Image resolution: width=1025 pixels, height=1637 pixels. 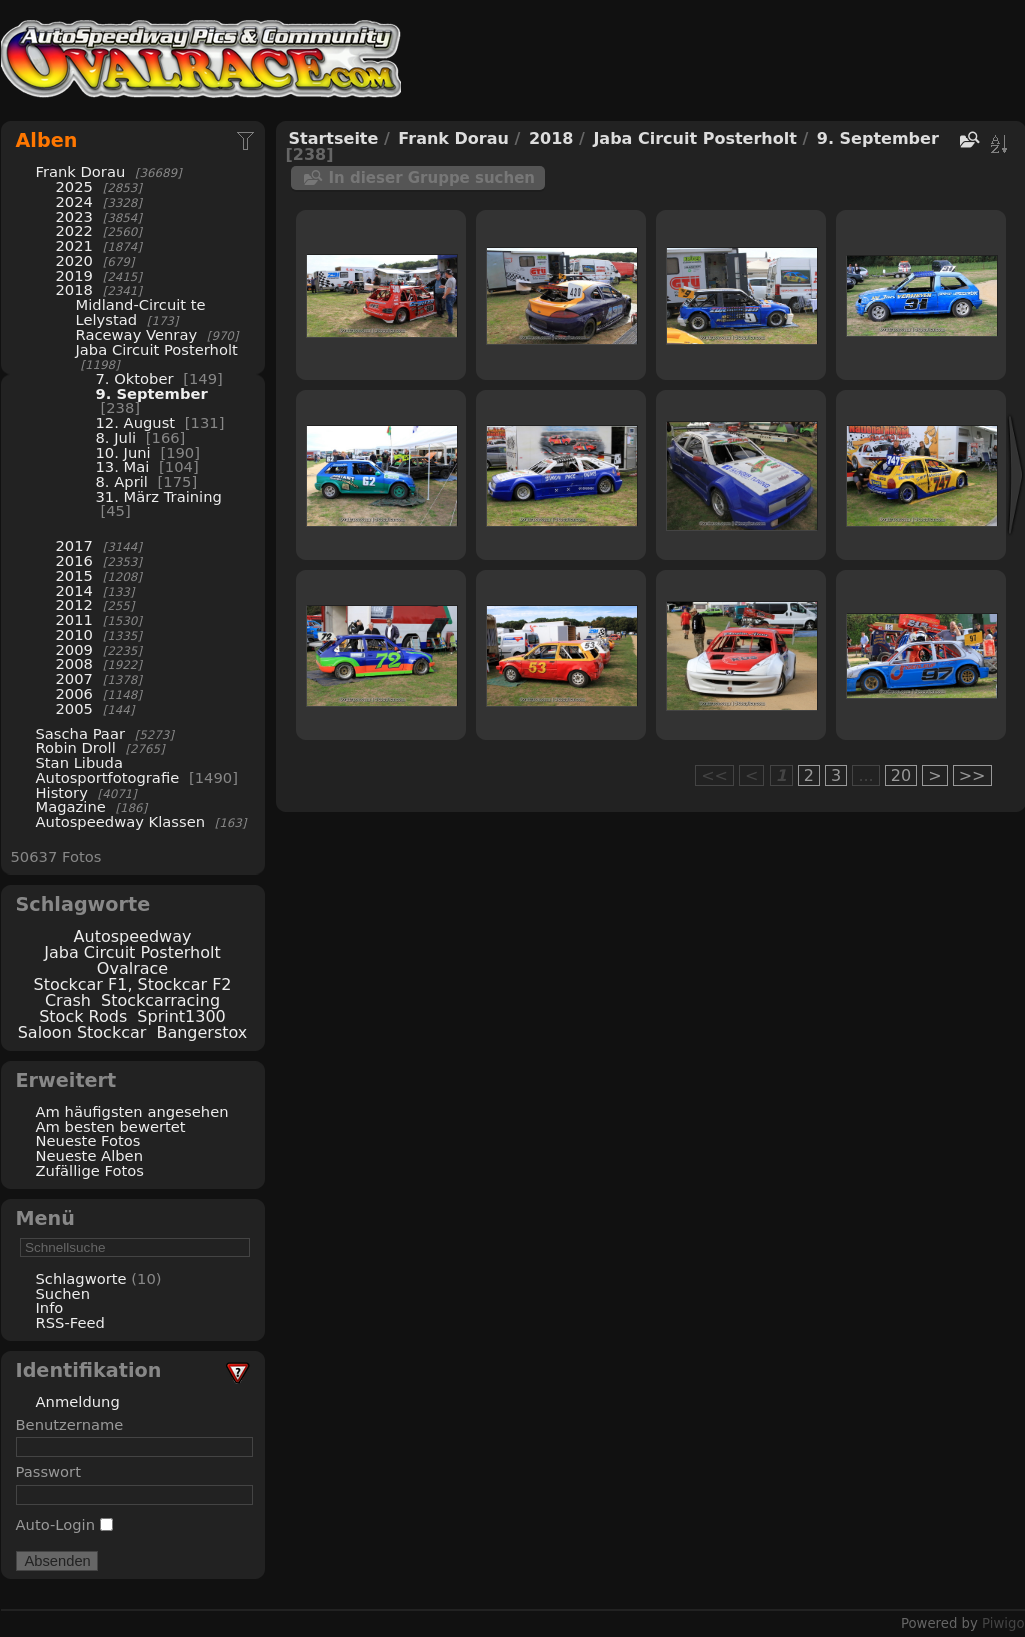 What do you see at coordinates (74, 545) in the screenshot?
I see `2017` at bounding box center [74, 545].